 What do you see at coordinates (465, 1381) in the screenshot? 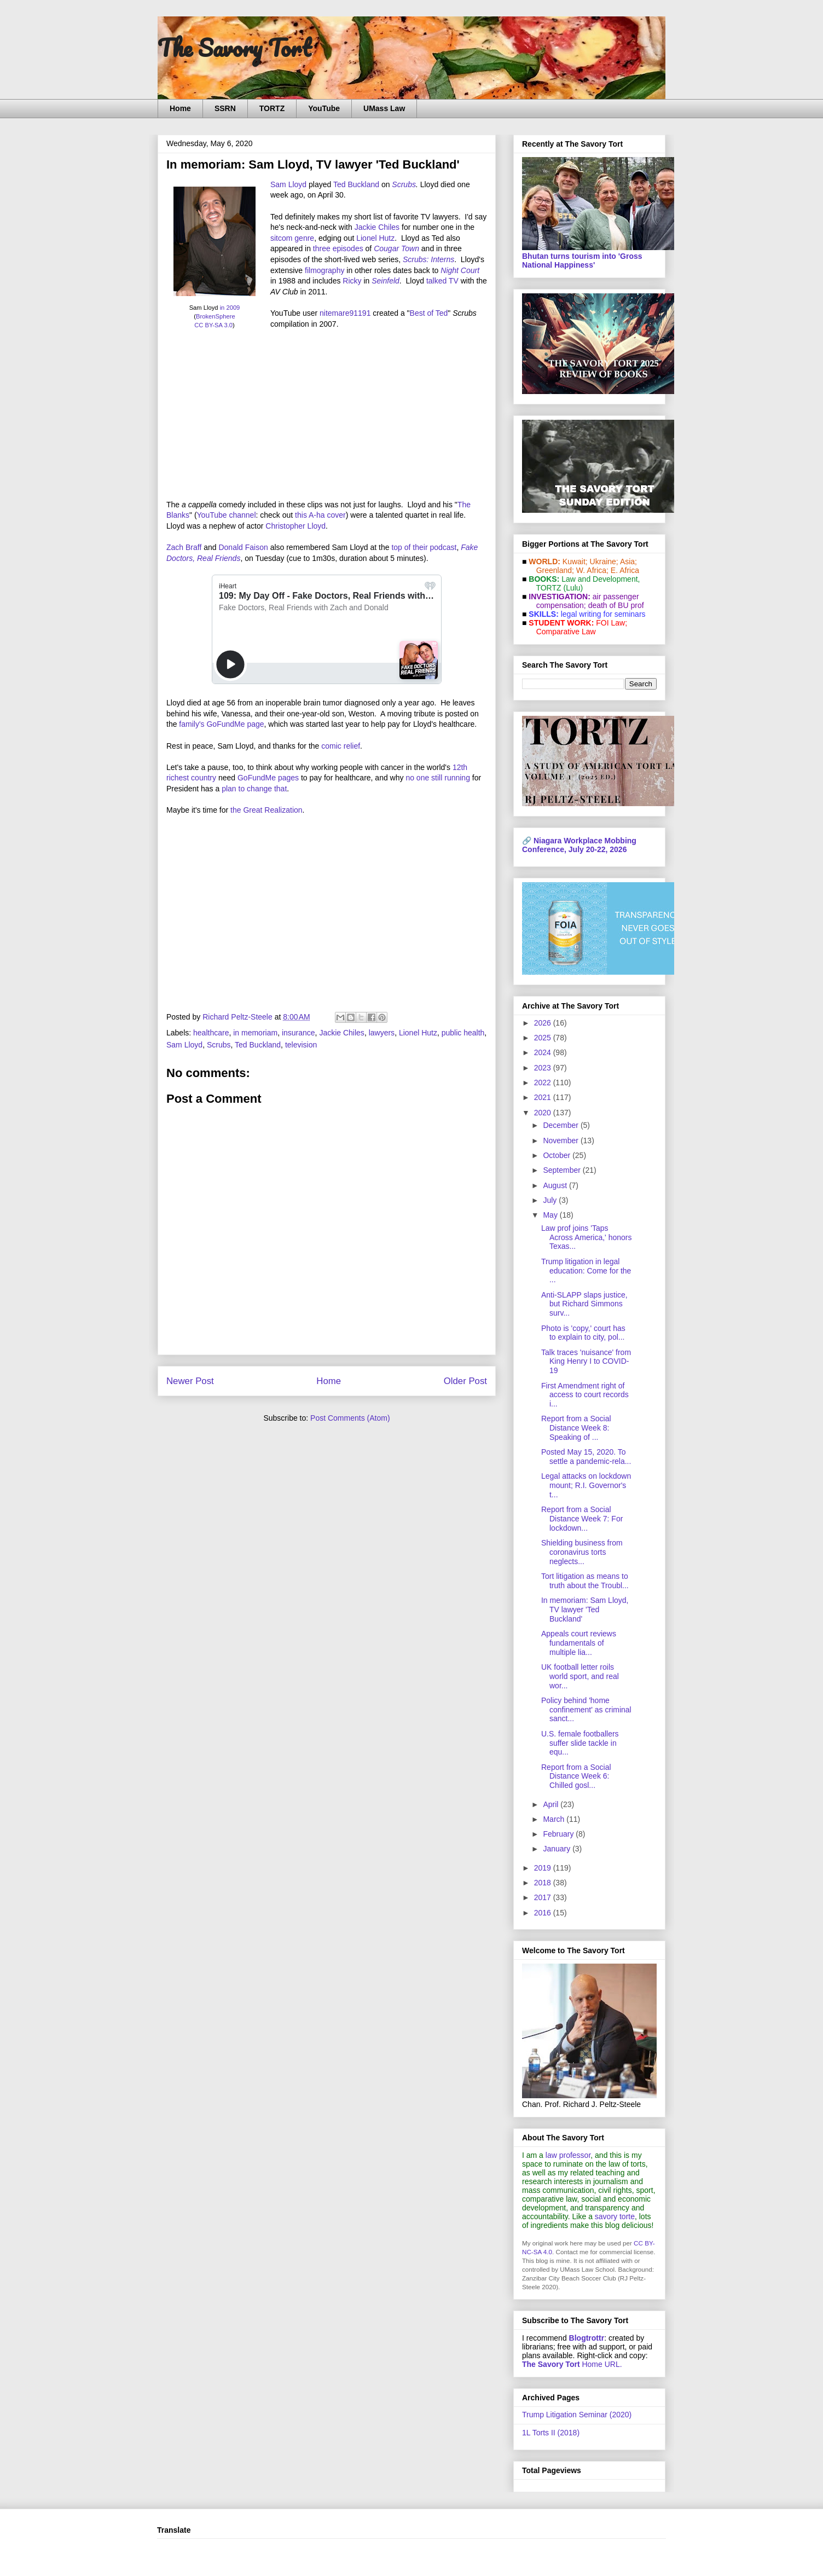
I see `Older Post` at bounding box center [465, 1381].